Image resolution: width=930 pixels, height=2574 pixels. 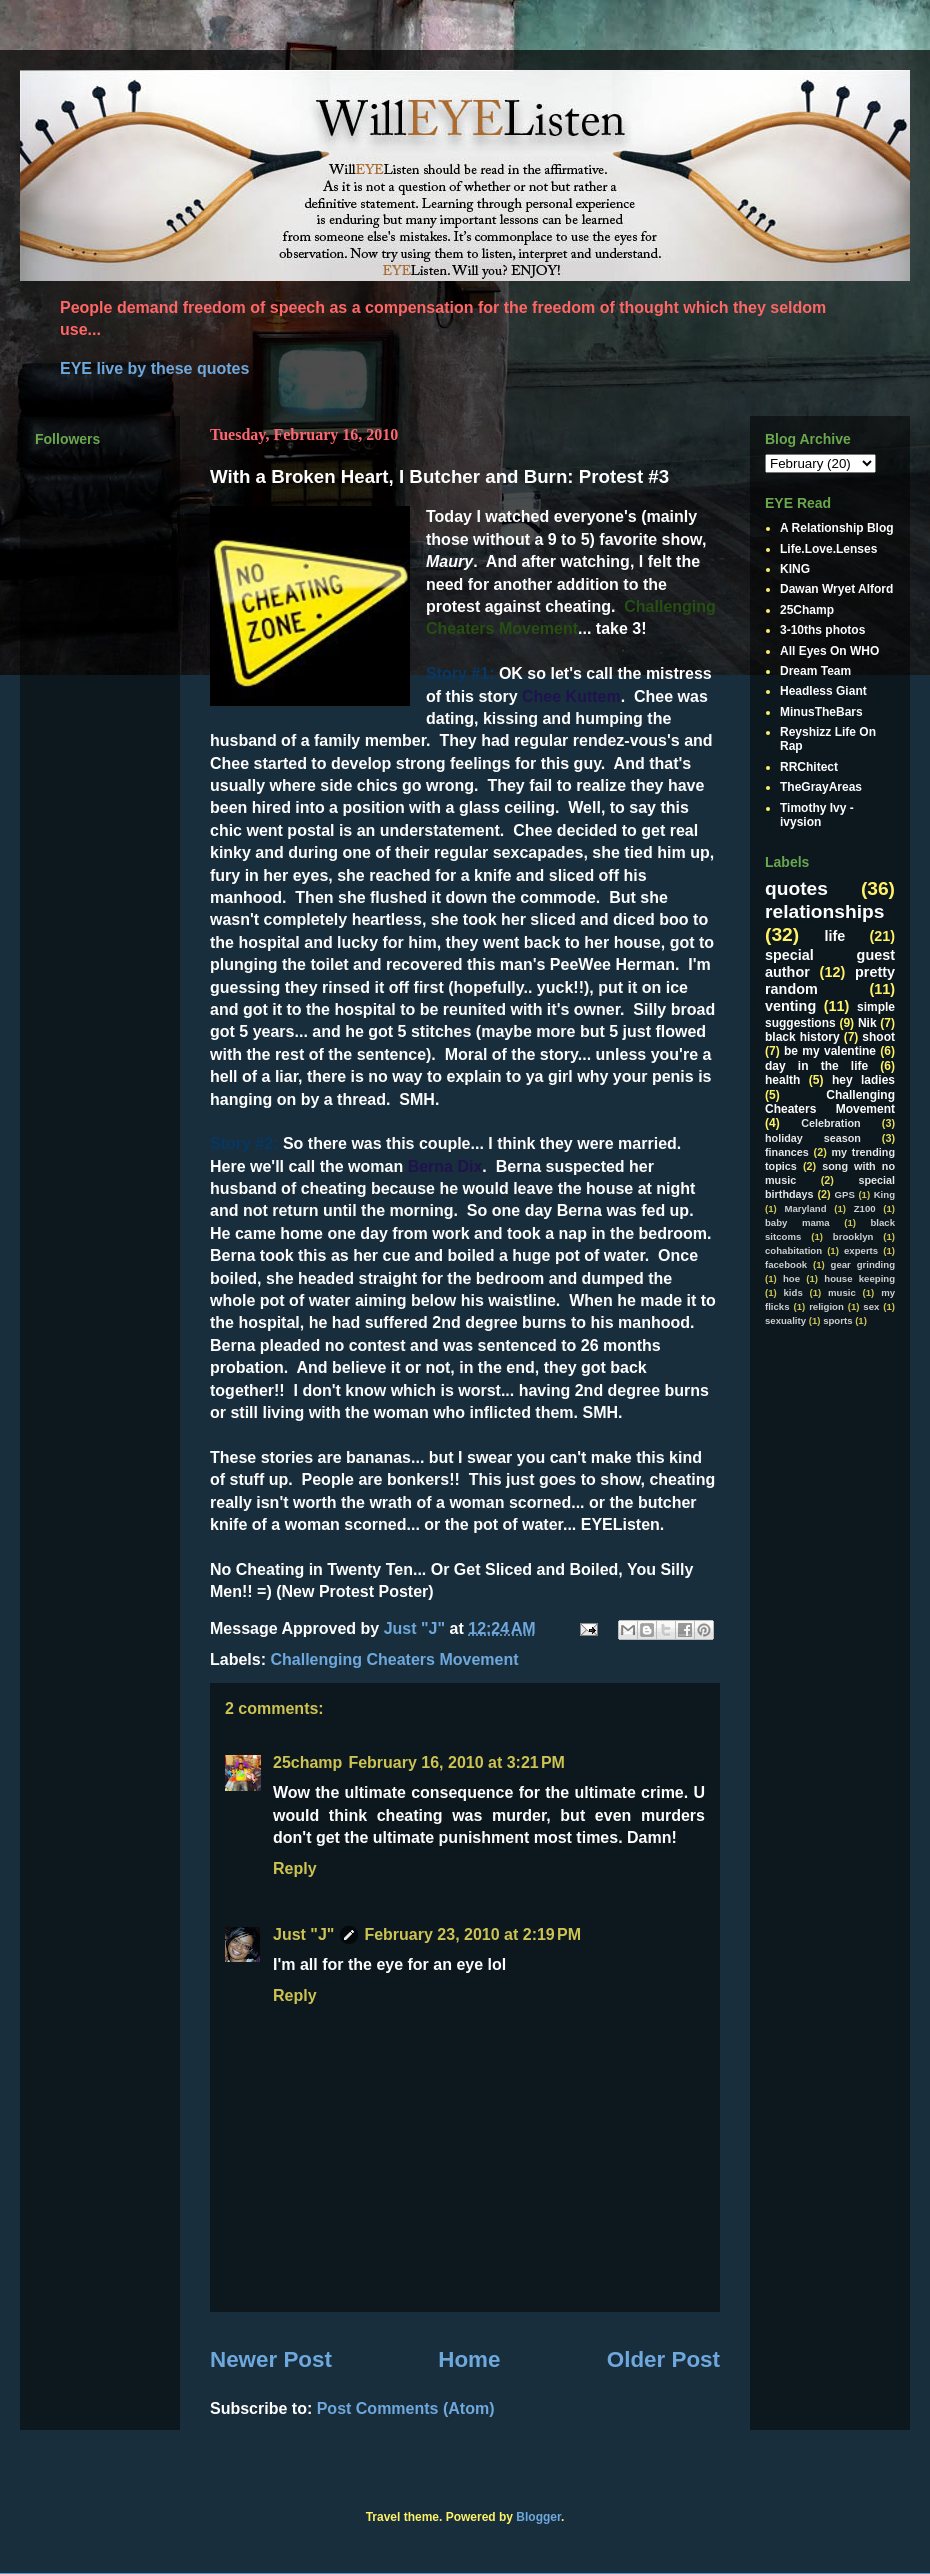 What do you see at coordinates (836, 589) in the screenshot?
I see `Dawan Wryet Alford` at bounding box center [836, 589].